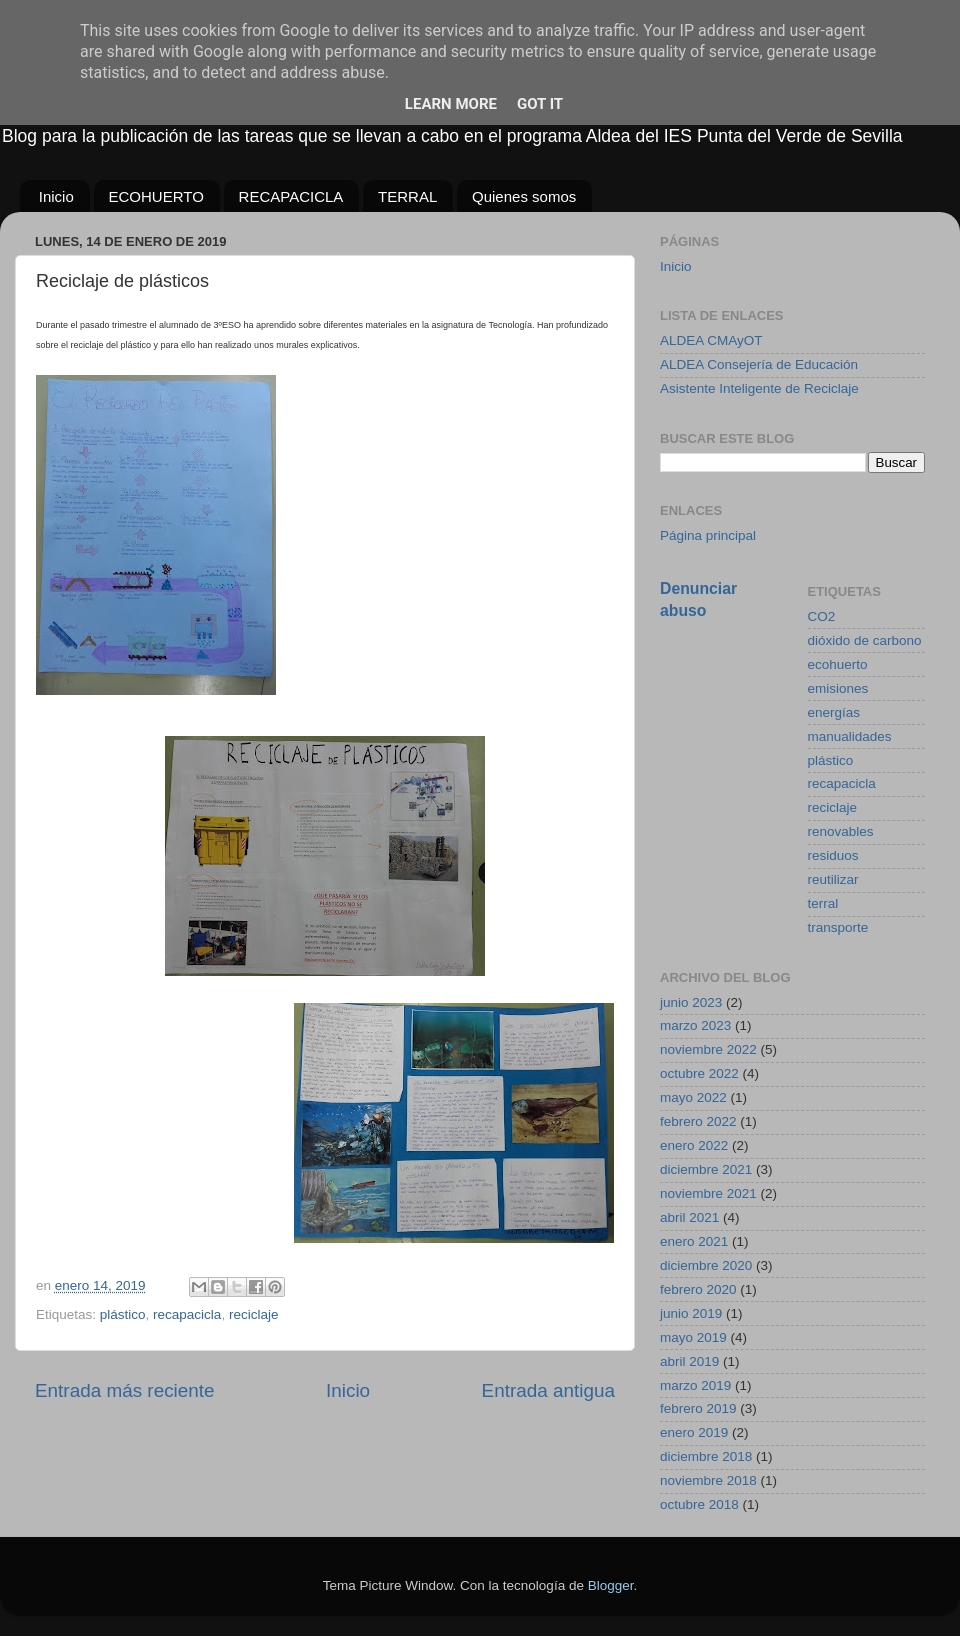 The image size is (960, 1636). Describe the element at coordinates (698, 1408) in the screenshot. I see `febrero 2019` at that location.